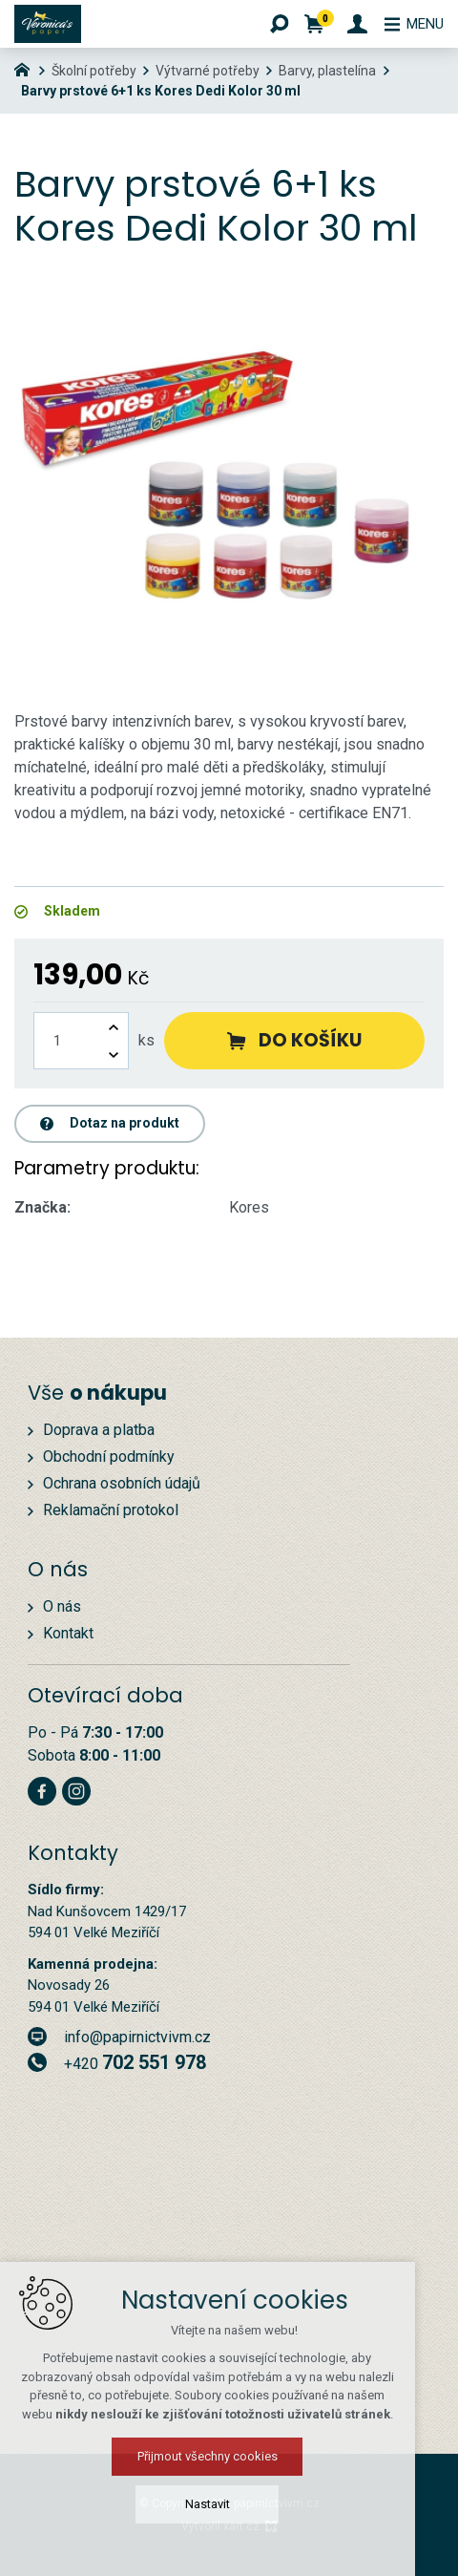 This screenshot has height=2576, width=458. What do you see at coordinates (113, 1054) in the screenshot?
I see `[Snížit množství]` at bounding box center [113, 1054].